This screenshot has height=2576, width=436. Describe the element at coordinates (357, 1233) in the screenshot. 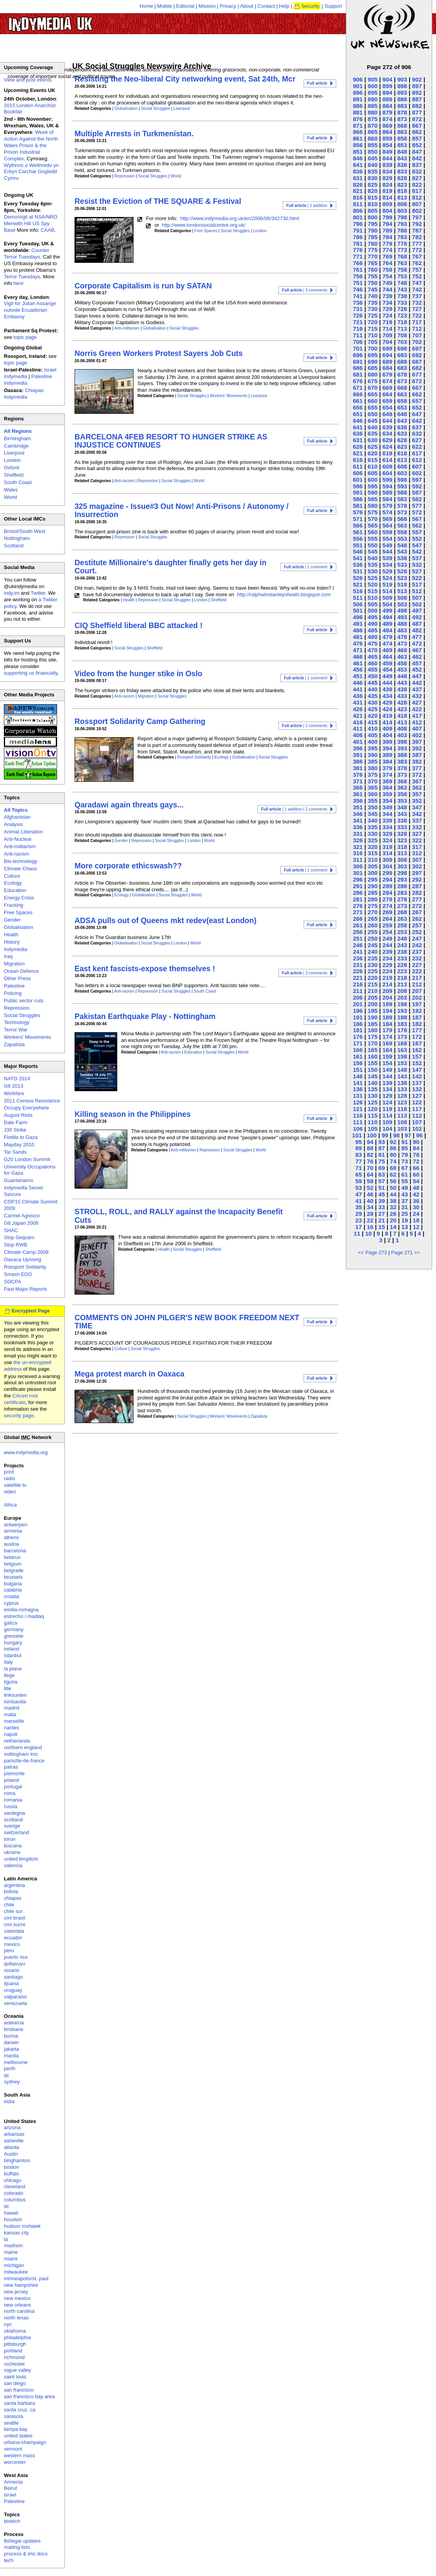

I see `11` at that location.